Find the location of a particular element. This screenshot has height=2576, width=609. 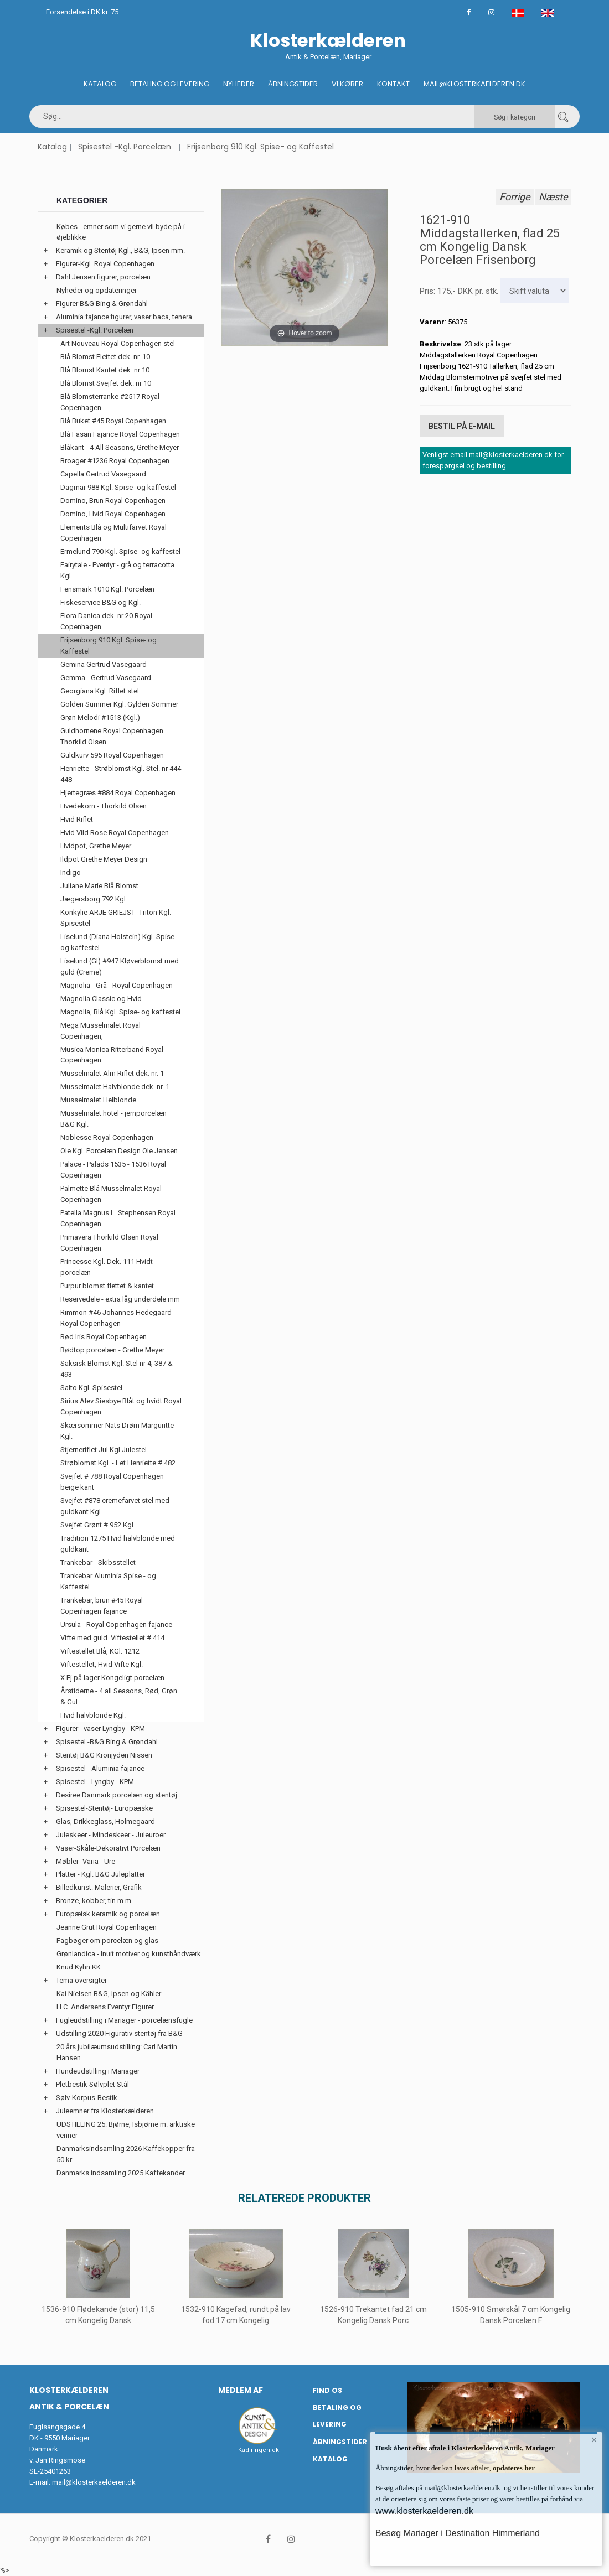

Sølv-Korpus-Bestik is located at coordinates (86, 2097).